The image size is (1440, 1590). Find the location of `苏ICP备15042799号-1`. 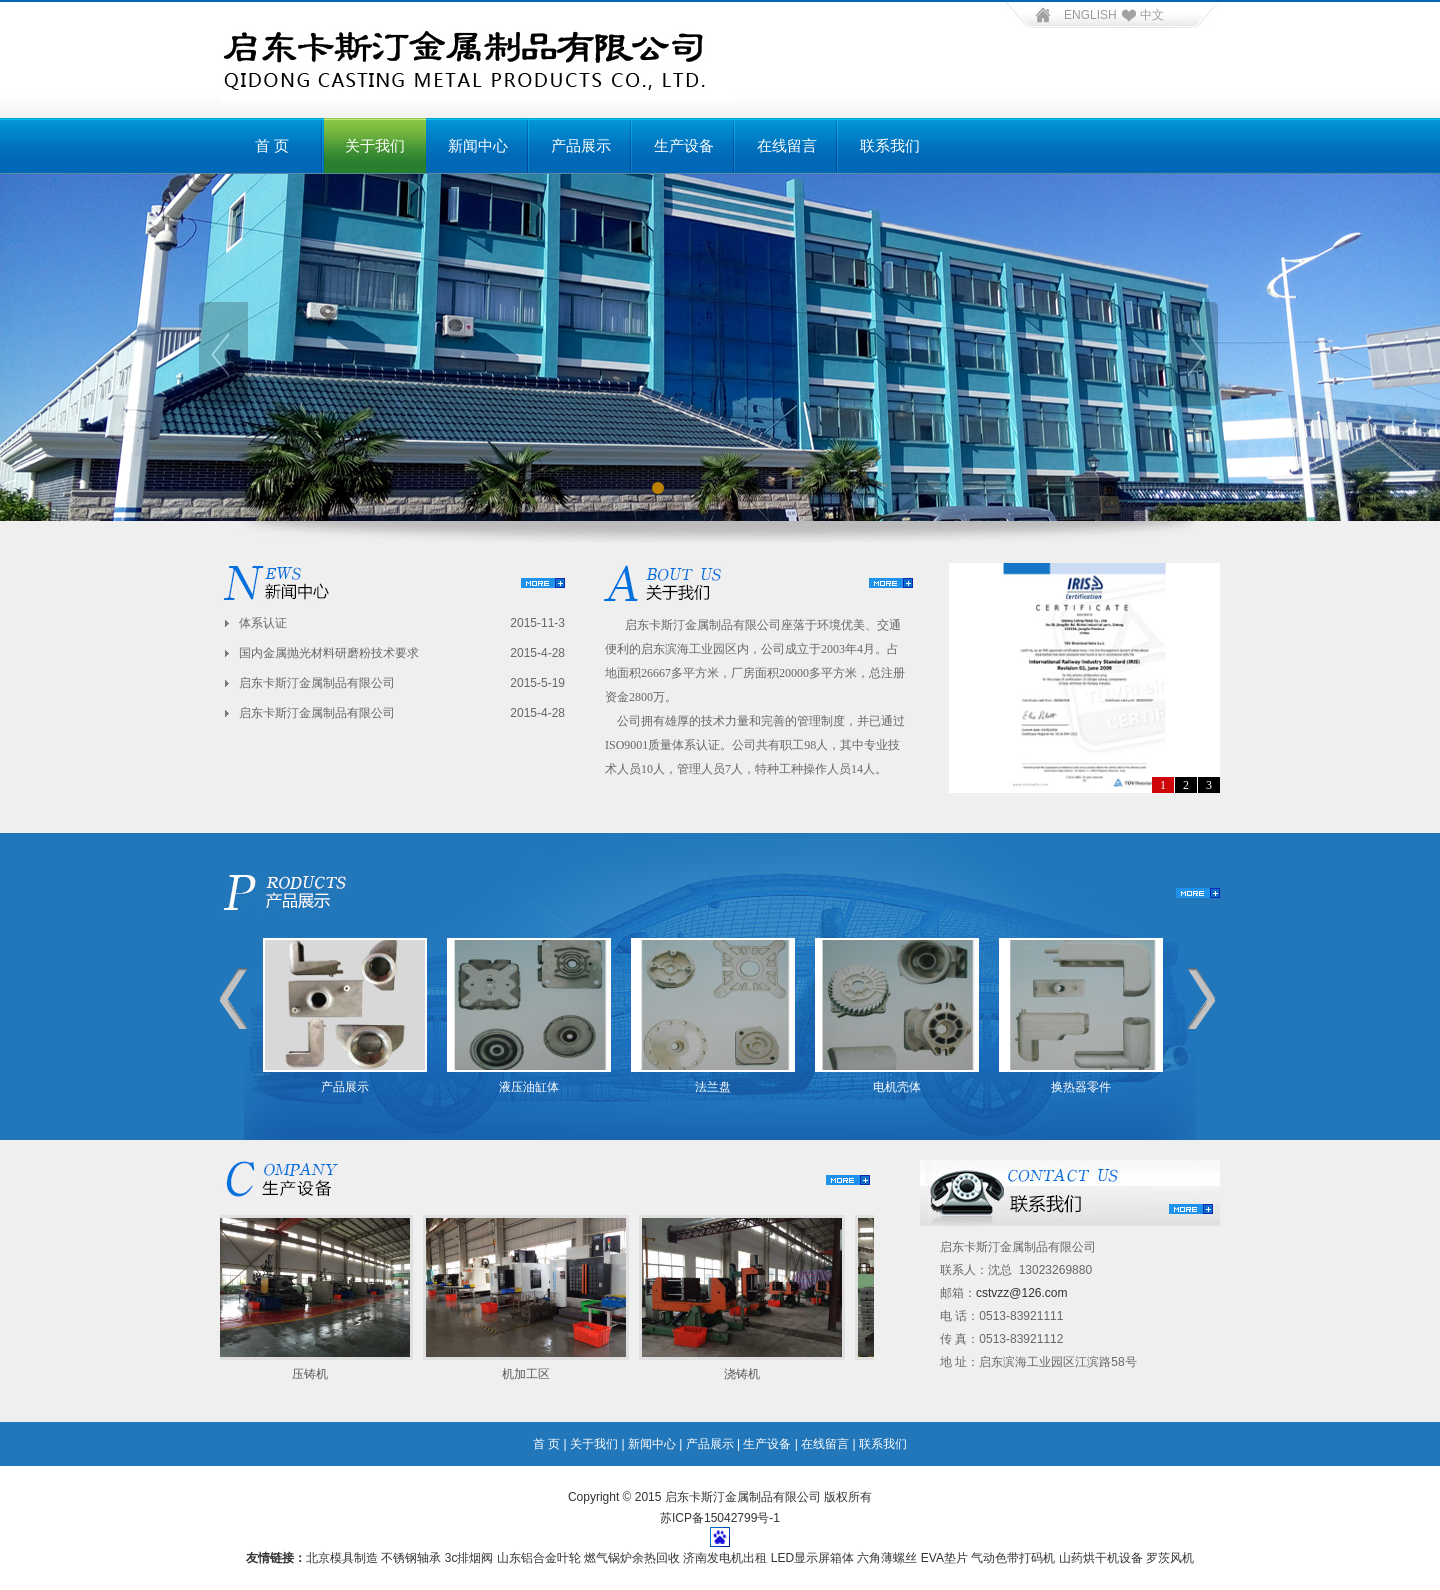

苏ICP备15042799号-1 is located at coordinates (720, 1518).